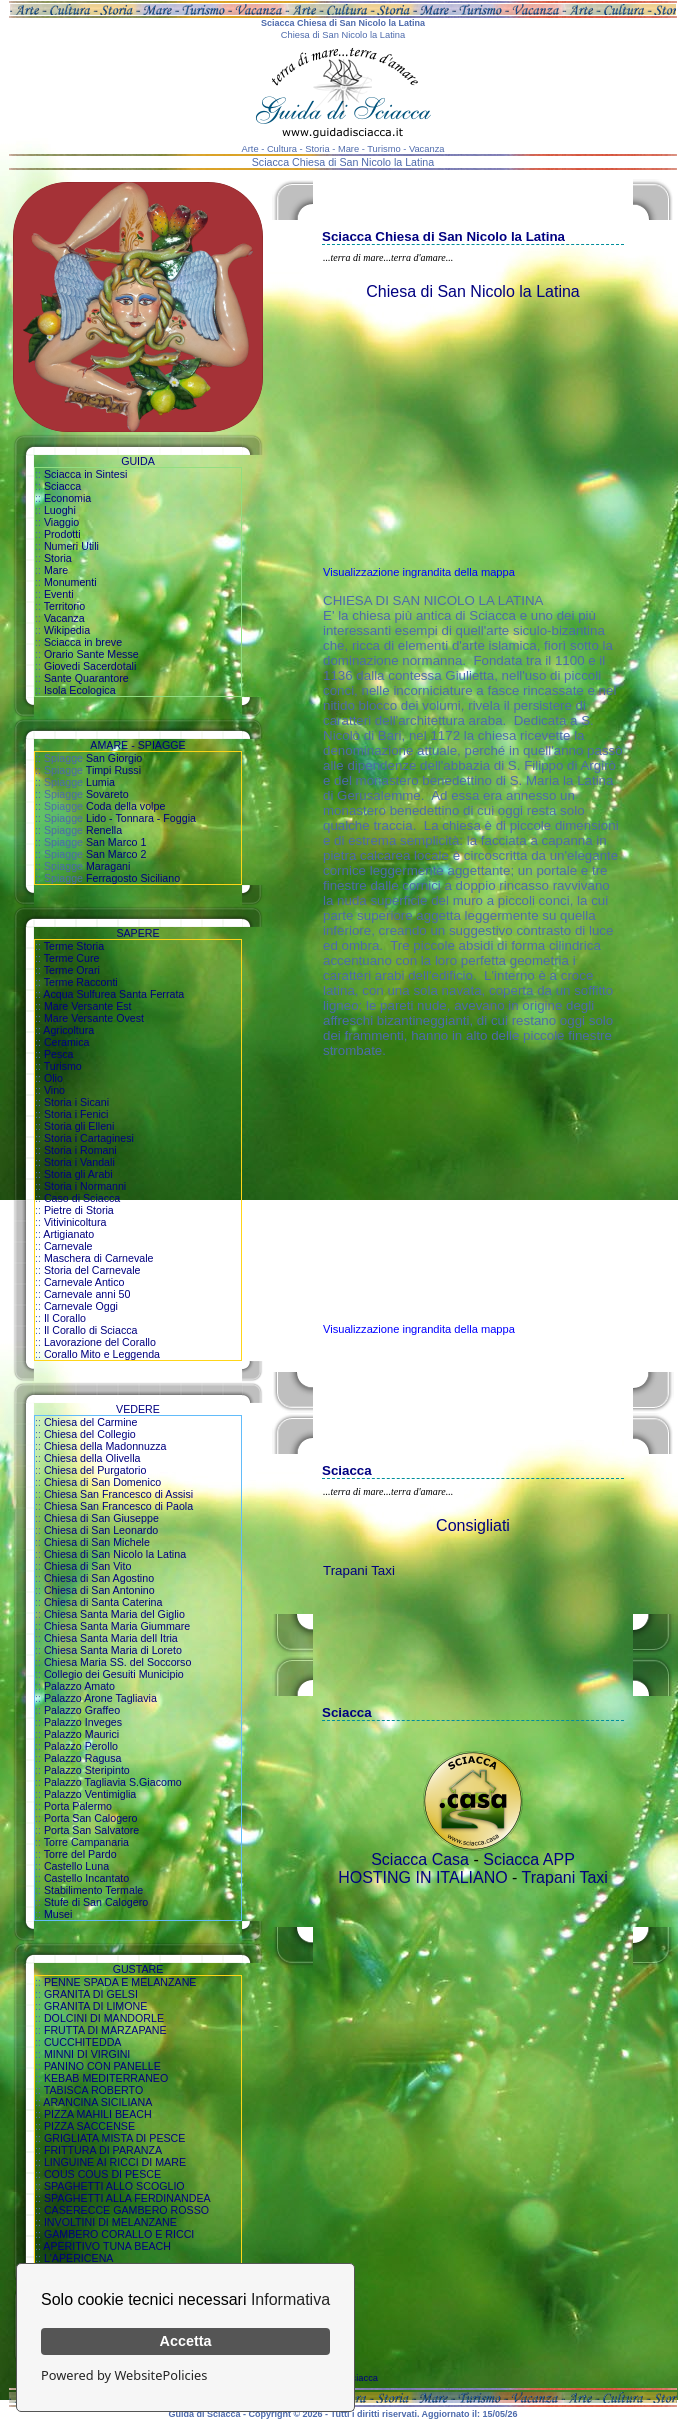 The width and height of the screenshot is (678, 2428). I want to click on Carnevale, so click(68, 1246).